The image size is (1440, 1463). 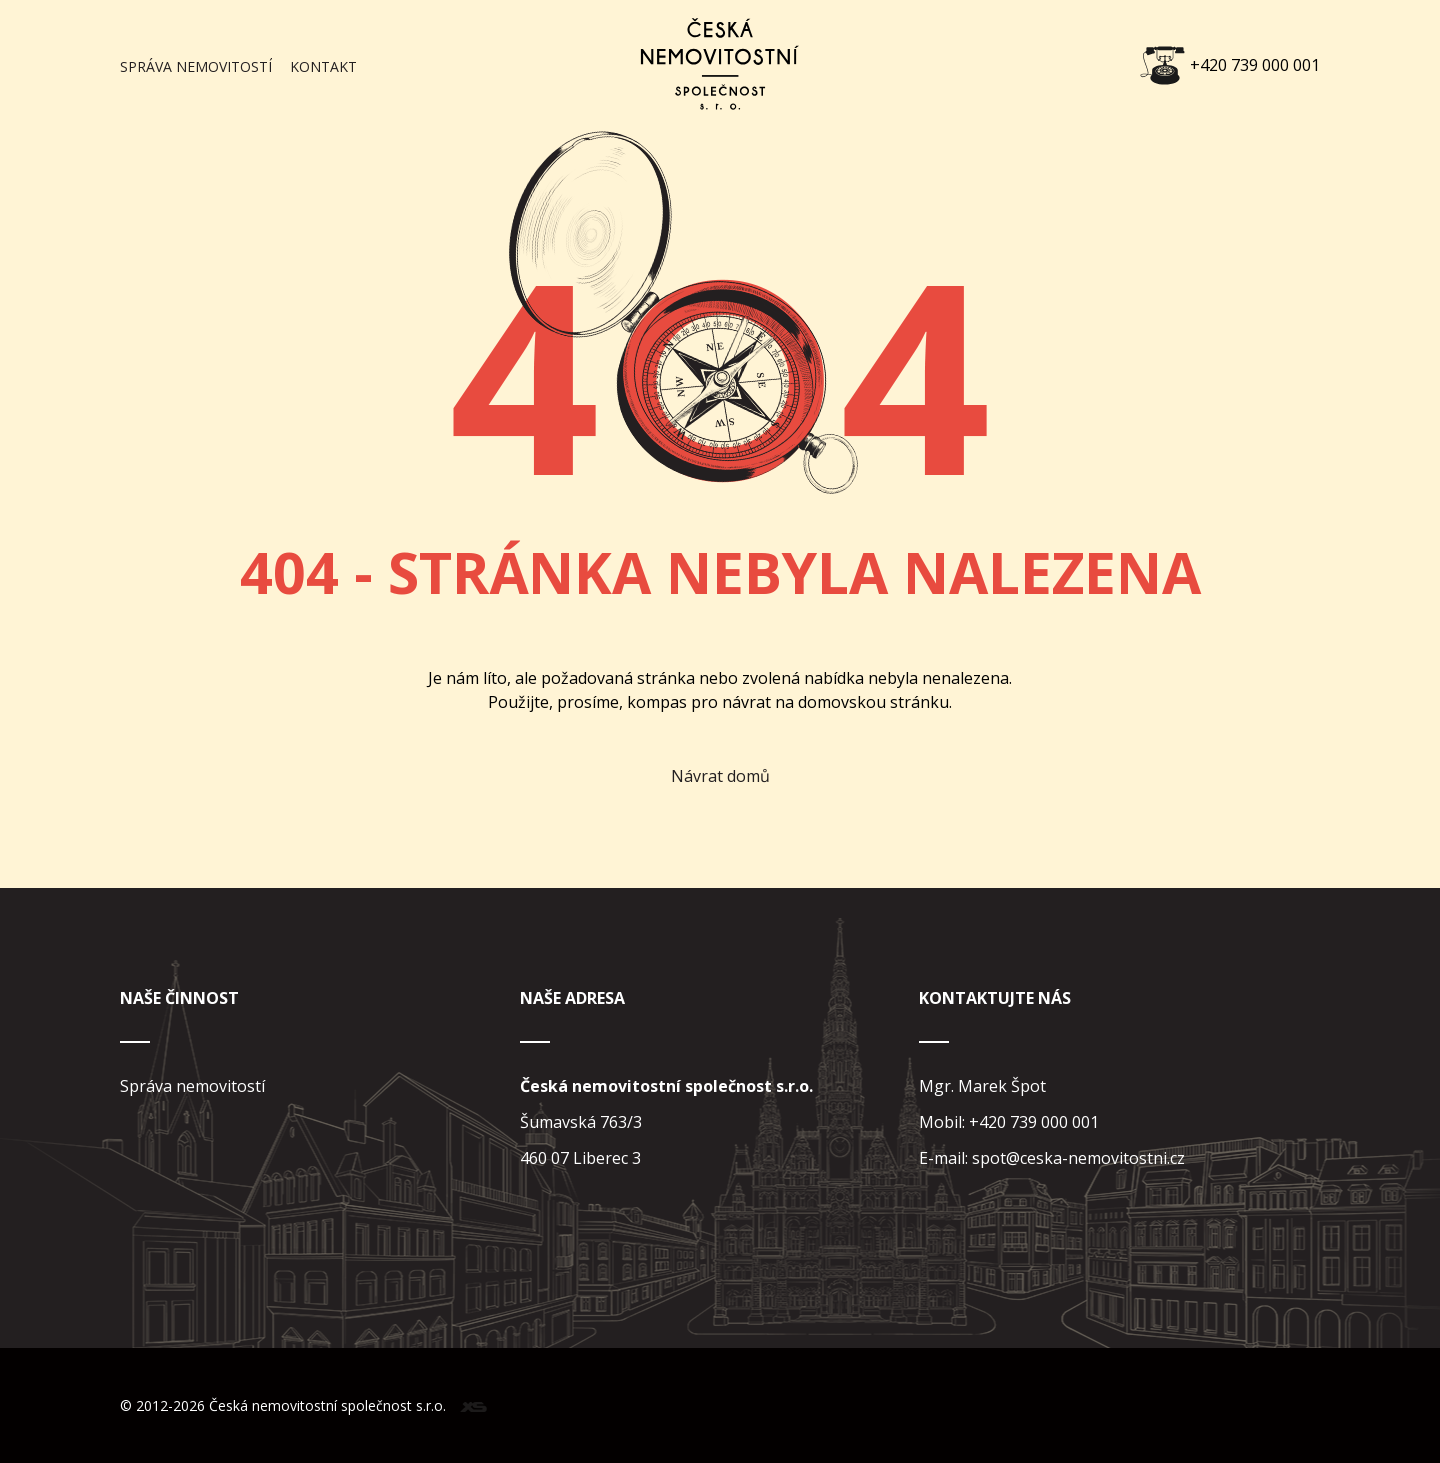 I want to click on Správa nemovitostí, so click(x=196, y=66).